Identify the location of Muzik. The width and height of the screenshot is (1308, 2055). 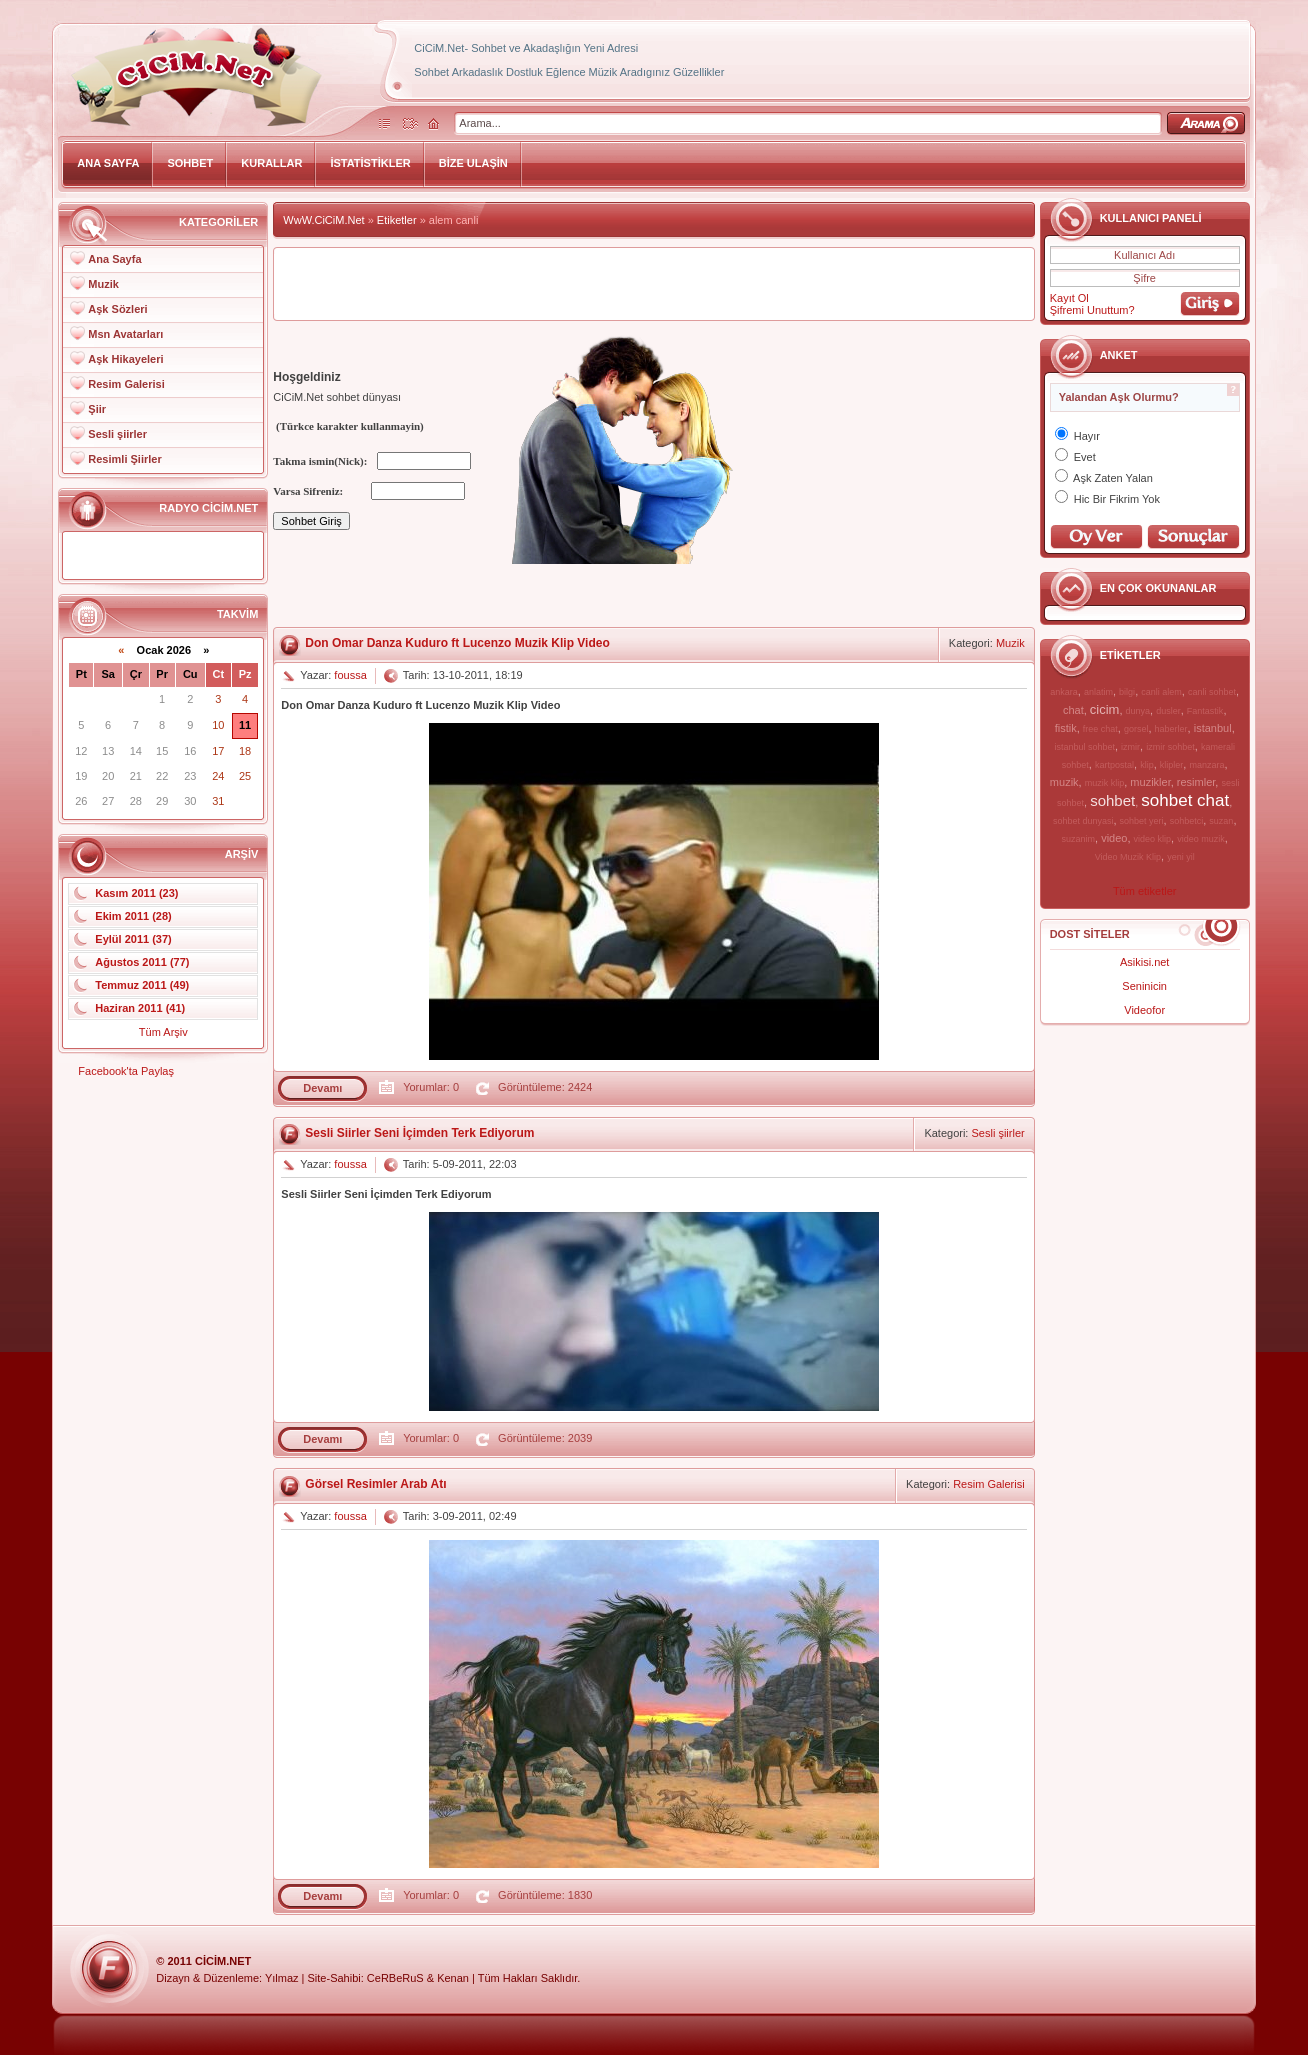
(103, 284).